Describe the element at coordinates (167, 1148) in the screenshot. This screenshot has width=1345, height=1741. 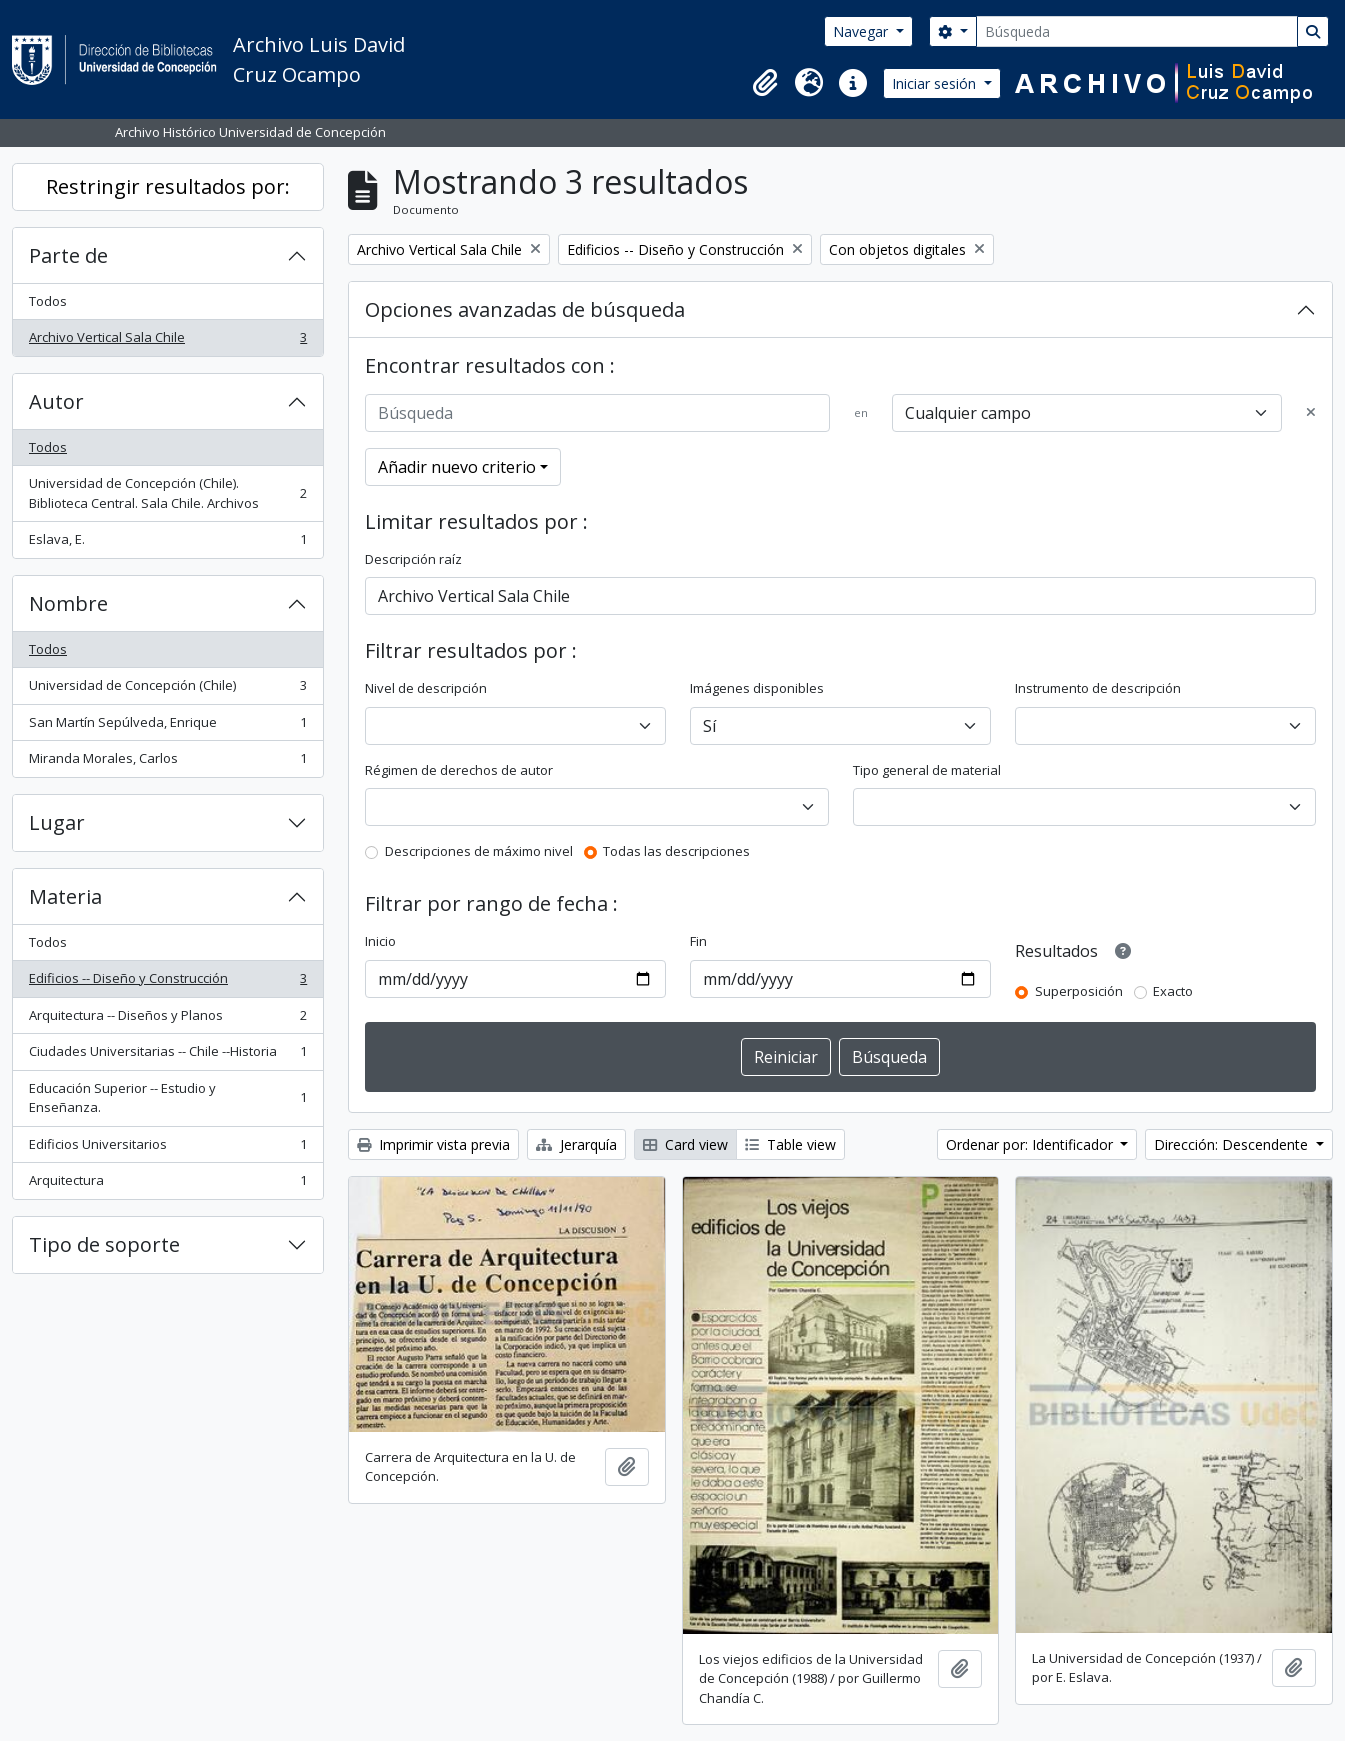
I see `Edificios Universitarios` at that location.